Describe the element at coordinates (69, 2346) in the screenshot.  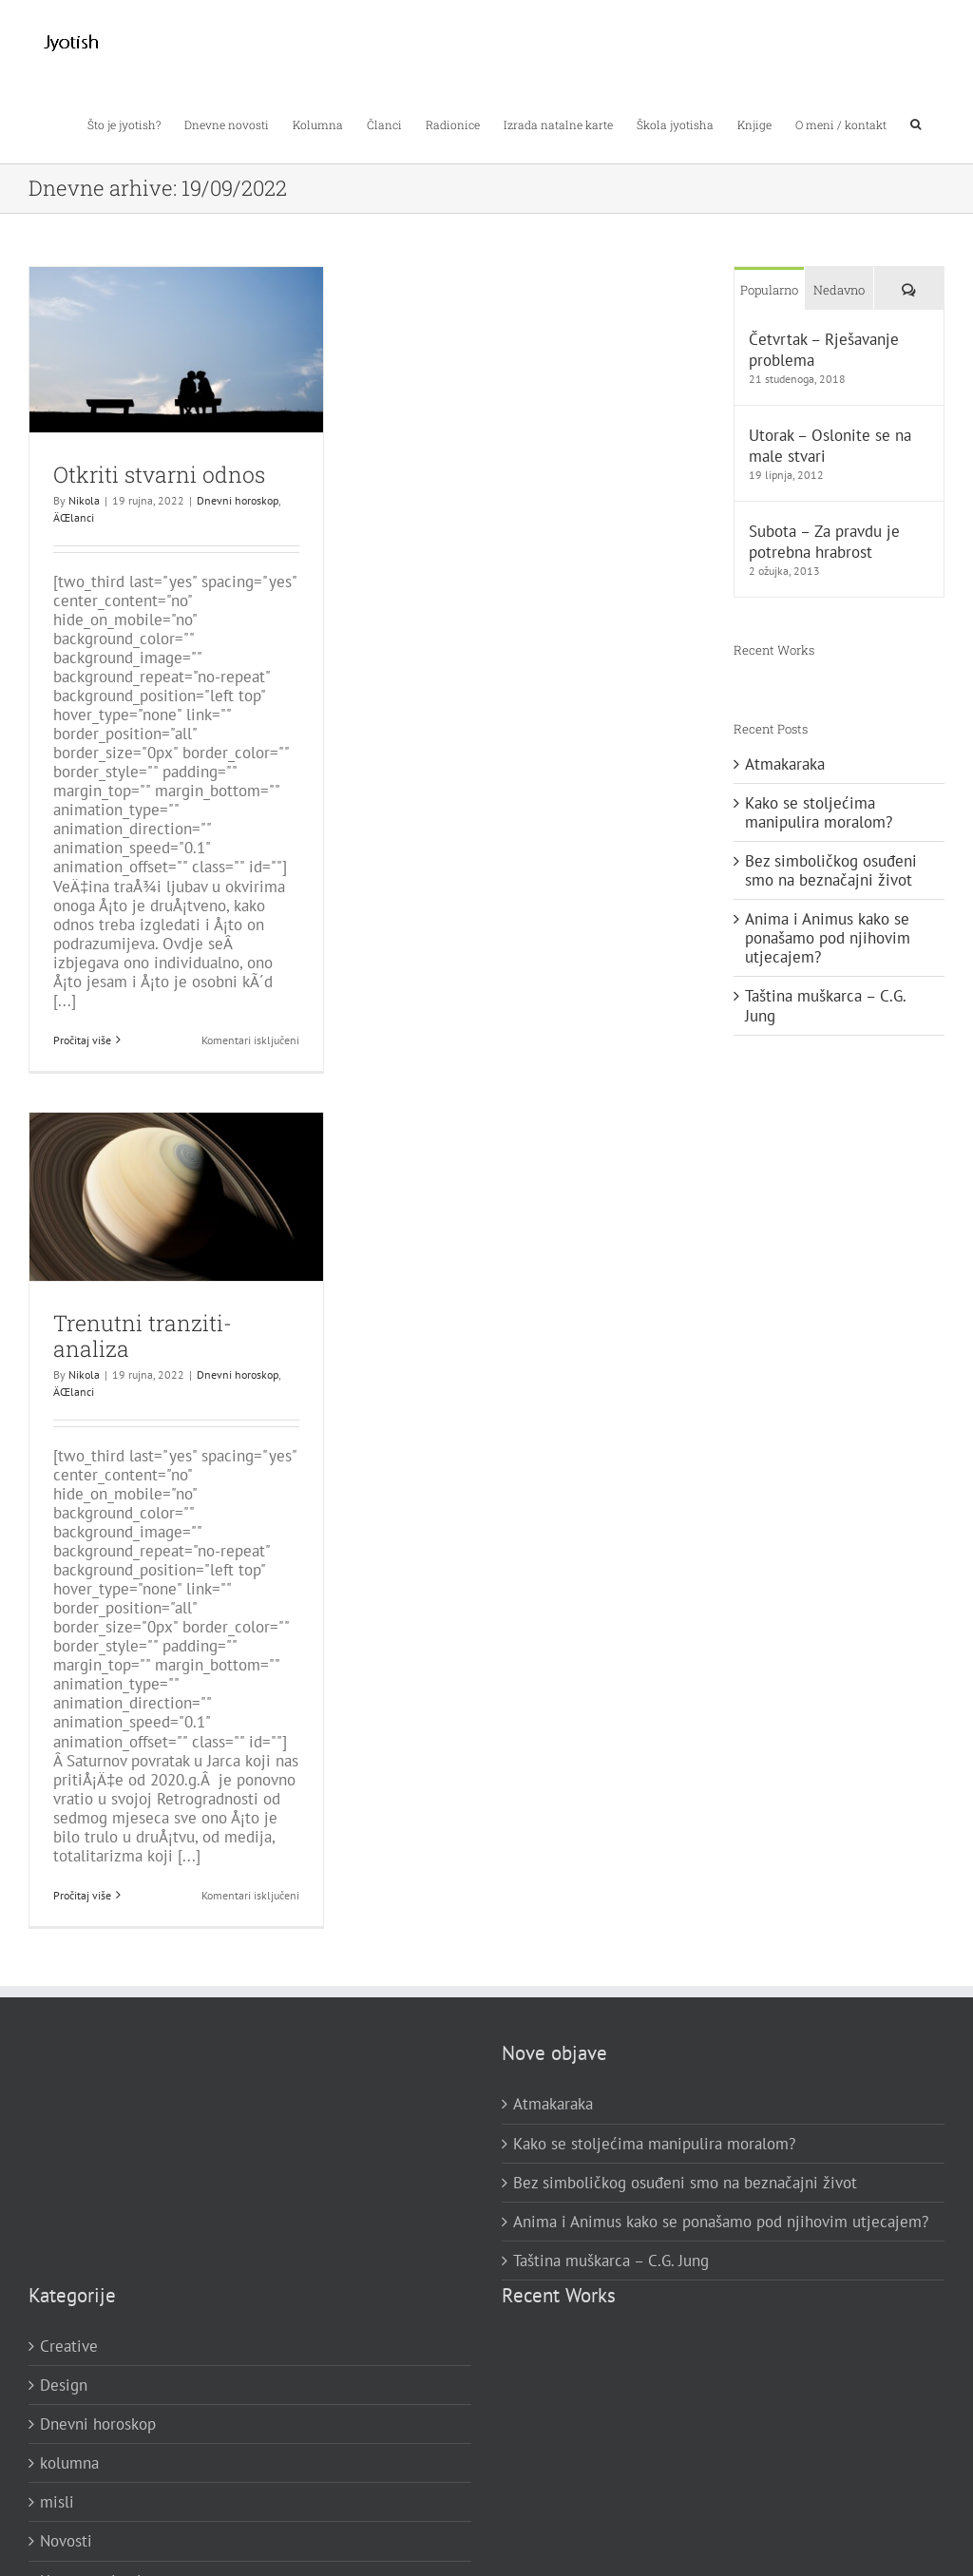
I see `Creative` at that location.